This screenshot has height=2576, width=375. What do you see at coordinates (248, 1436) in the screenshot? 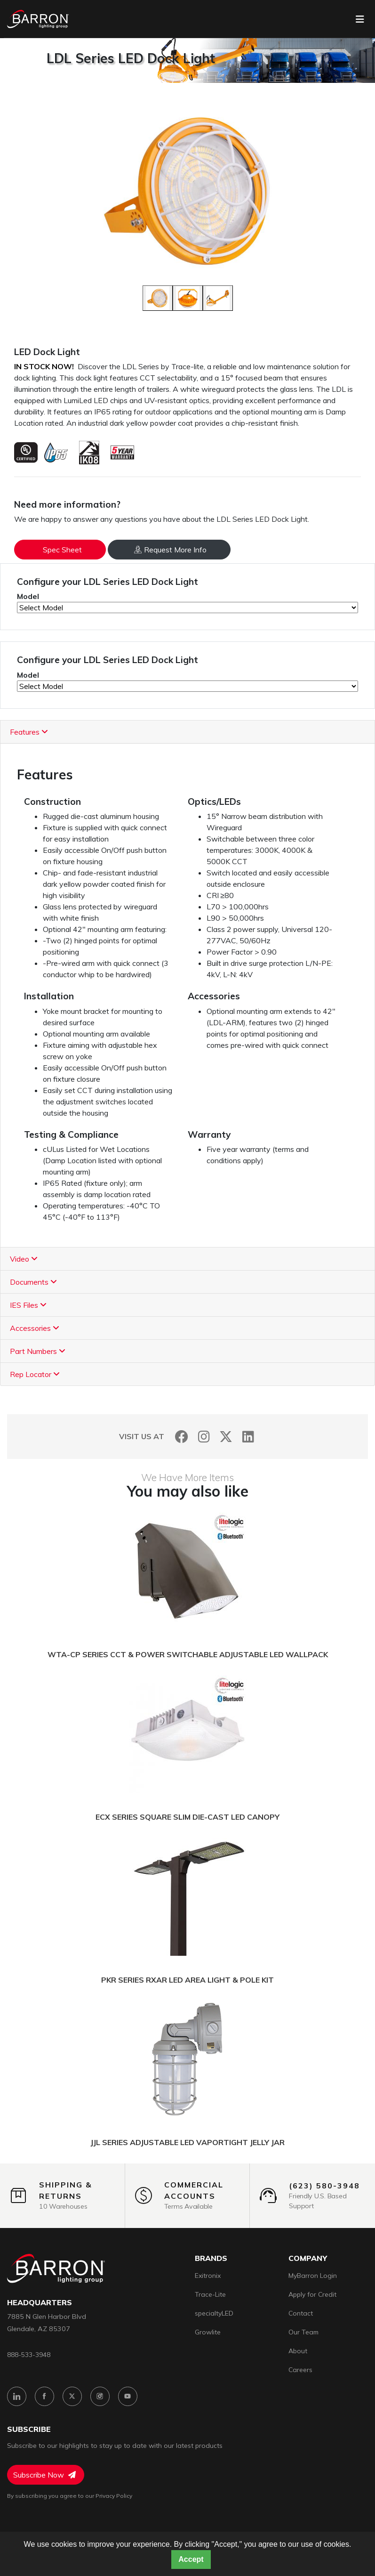
I see `[LinkedIn]` at bounding box center [248, 1436].